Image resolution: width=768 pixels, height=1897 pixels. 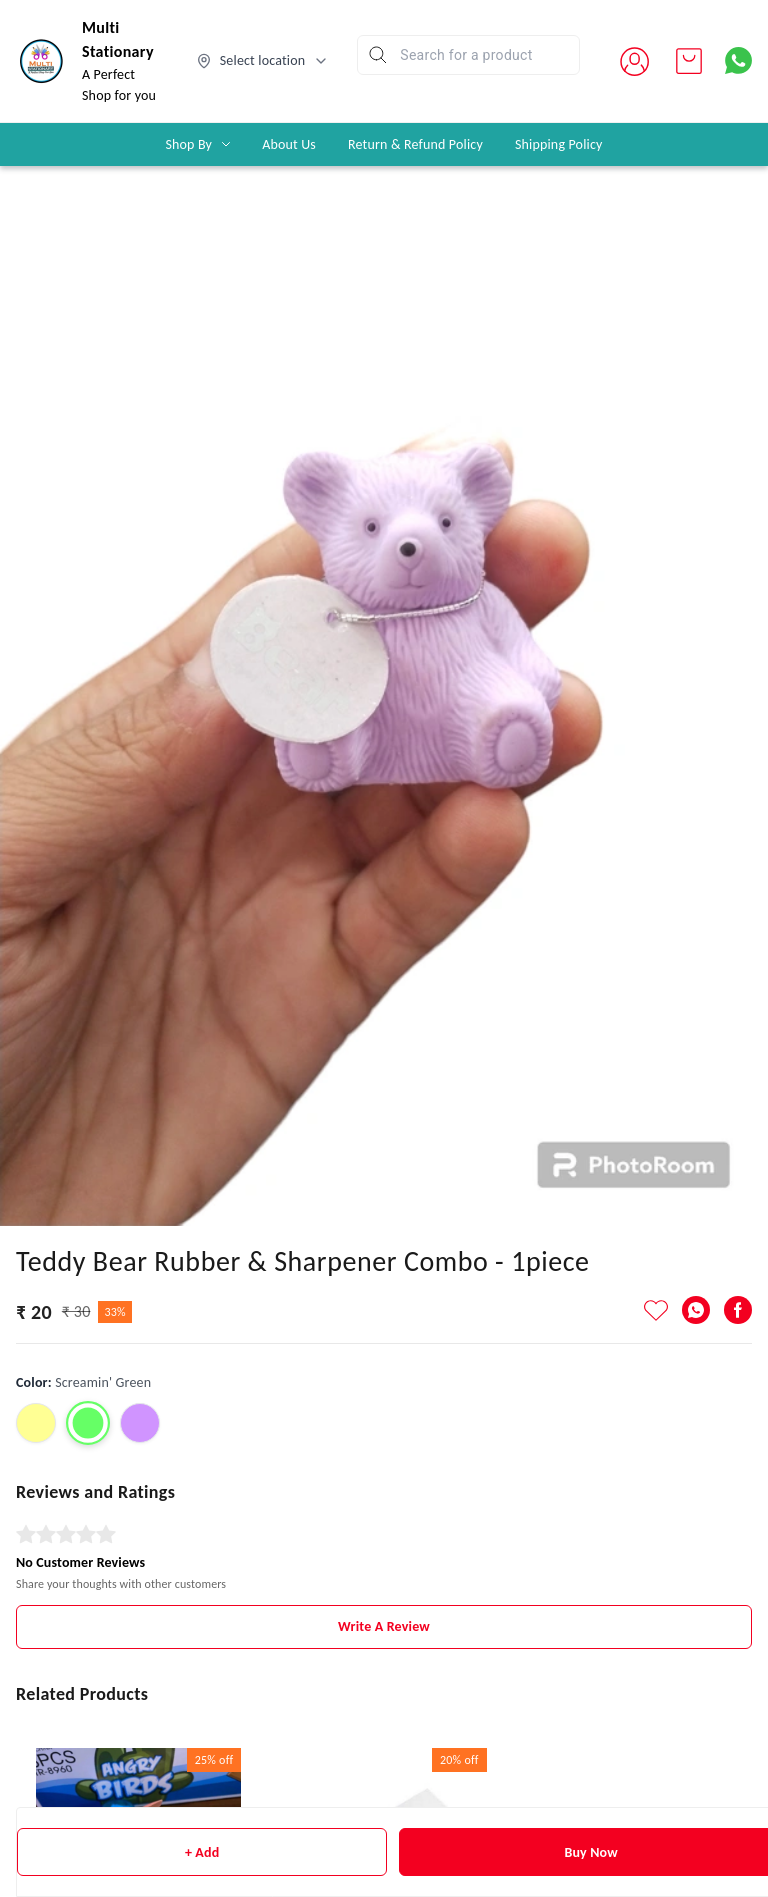 What do you see at coordinates (415, 144) in the screenshot?
I see `Return & Refund Policy` at bounding box center [415, 144].